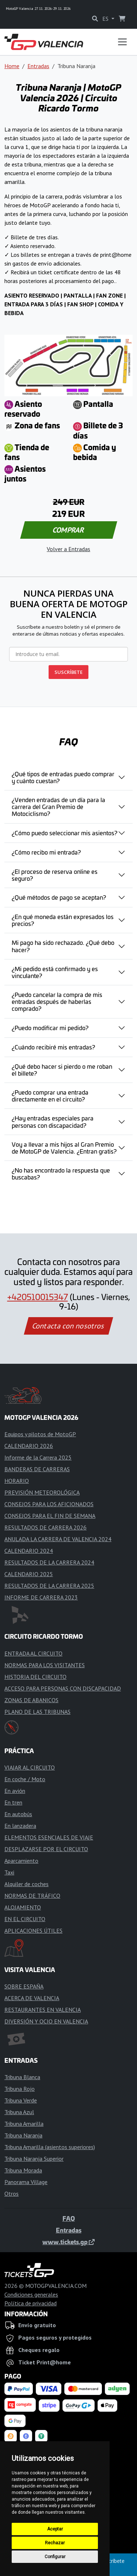  I want to click on Otros, so click(11, 2193).